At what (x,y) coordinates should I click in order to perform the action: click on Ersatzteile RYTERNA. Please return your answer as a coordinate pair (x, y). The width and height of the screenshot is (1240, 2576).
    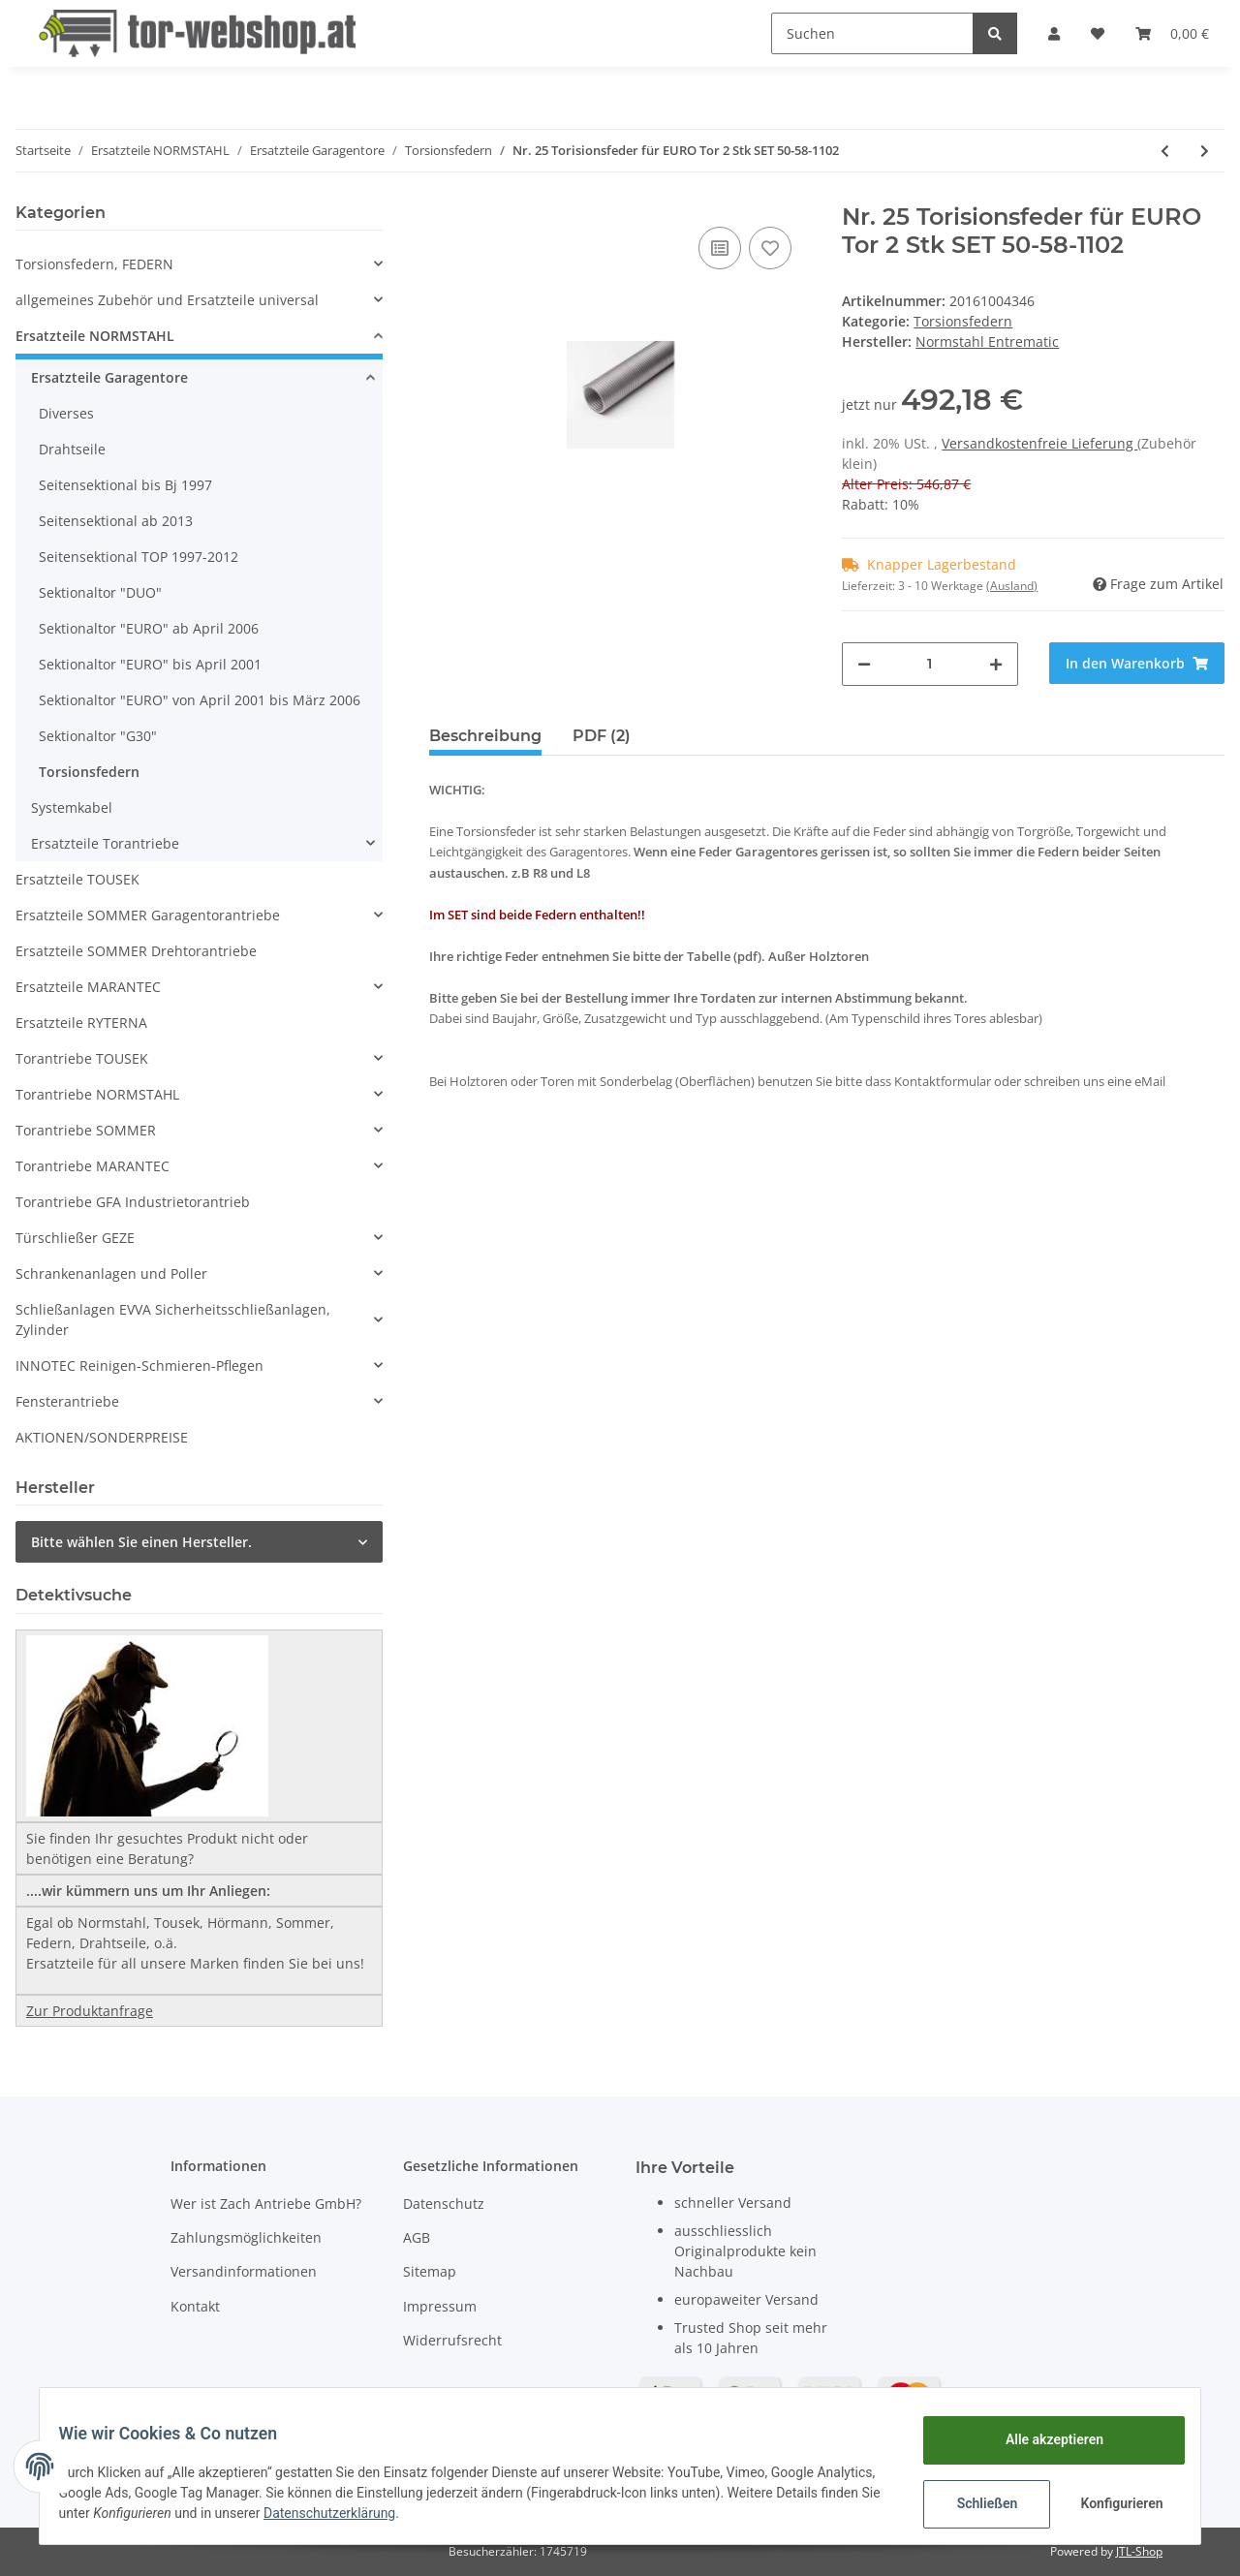
    Looking at the image, I should click on (81, 1022).